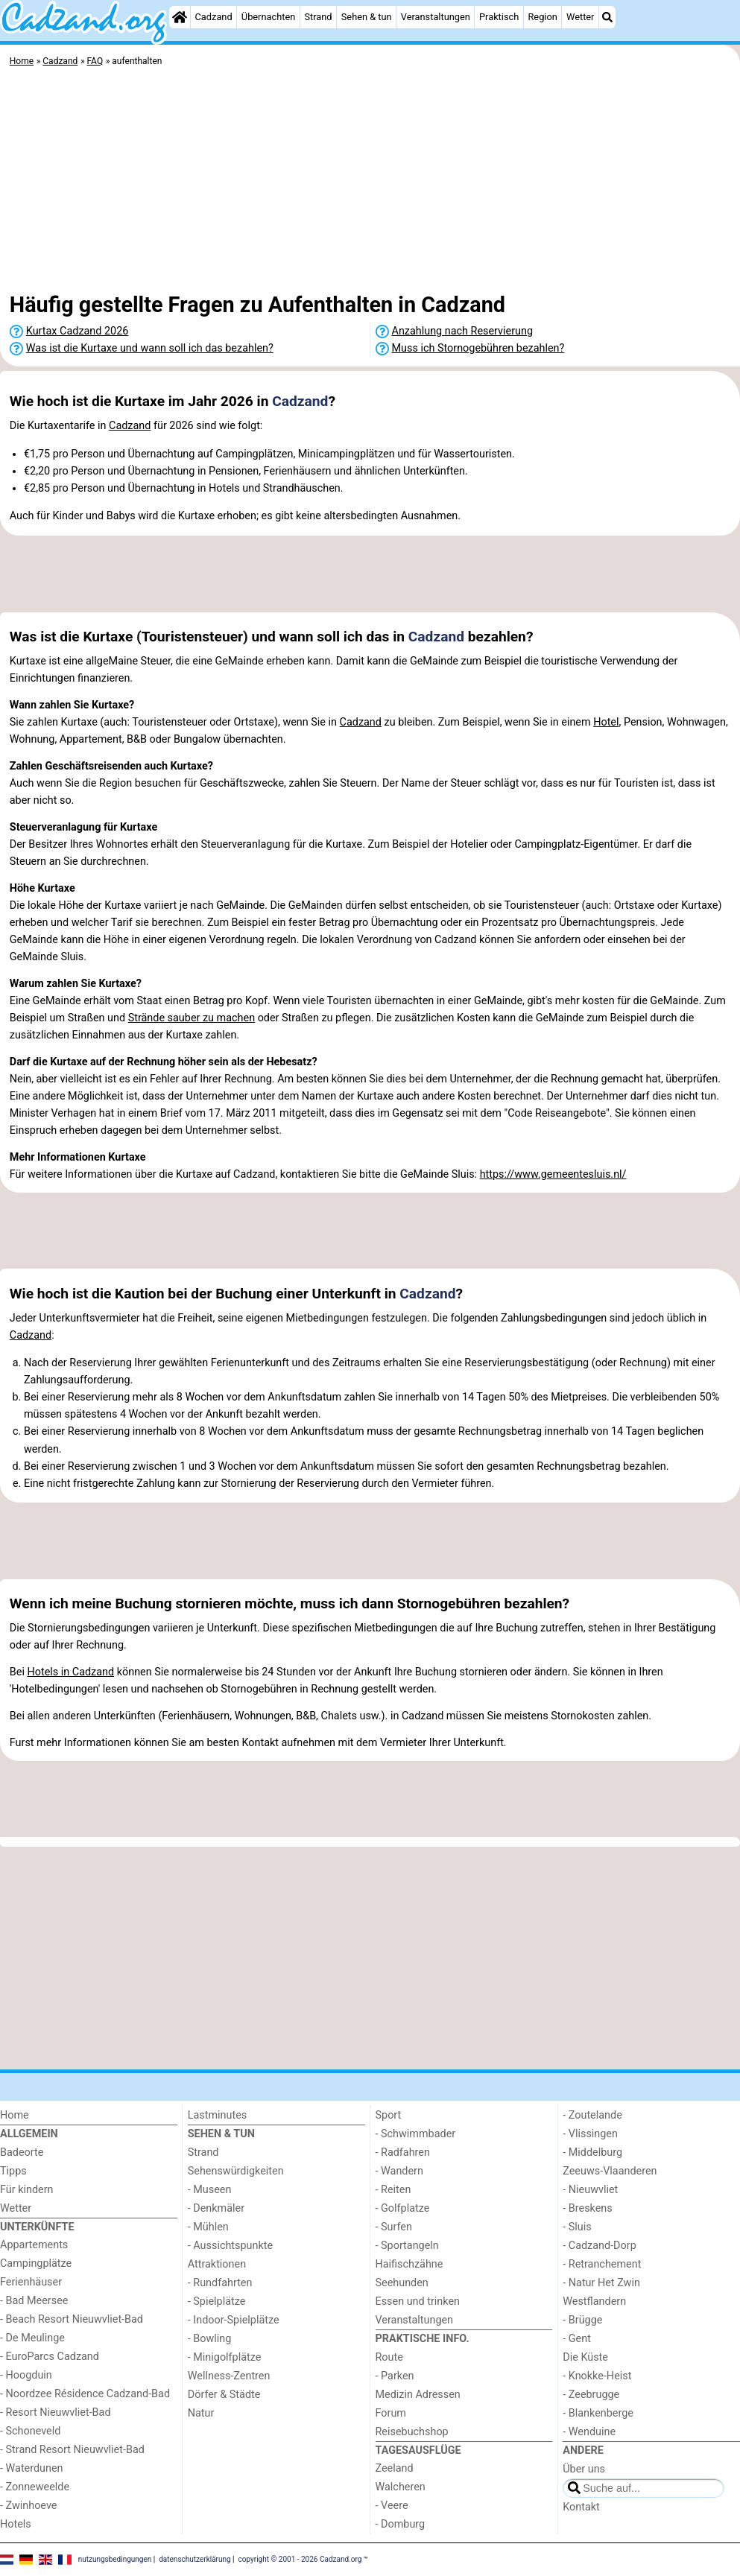 The width and height of the screenshot is (740, 2576). What do you see at coordinates (395, 2468) in the screenshot?
I see `Zeeland` at bounding box center [395, 2468].